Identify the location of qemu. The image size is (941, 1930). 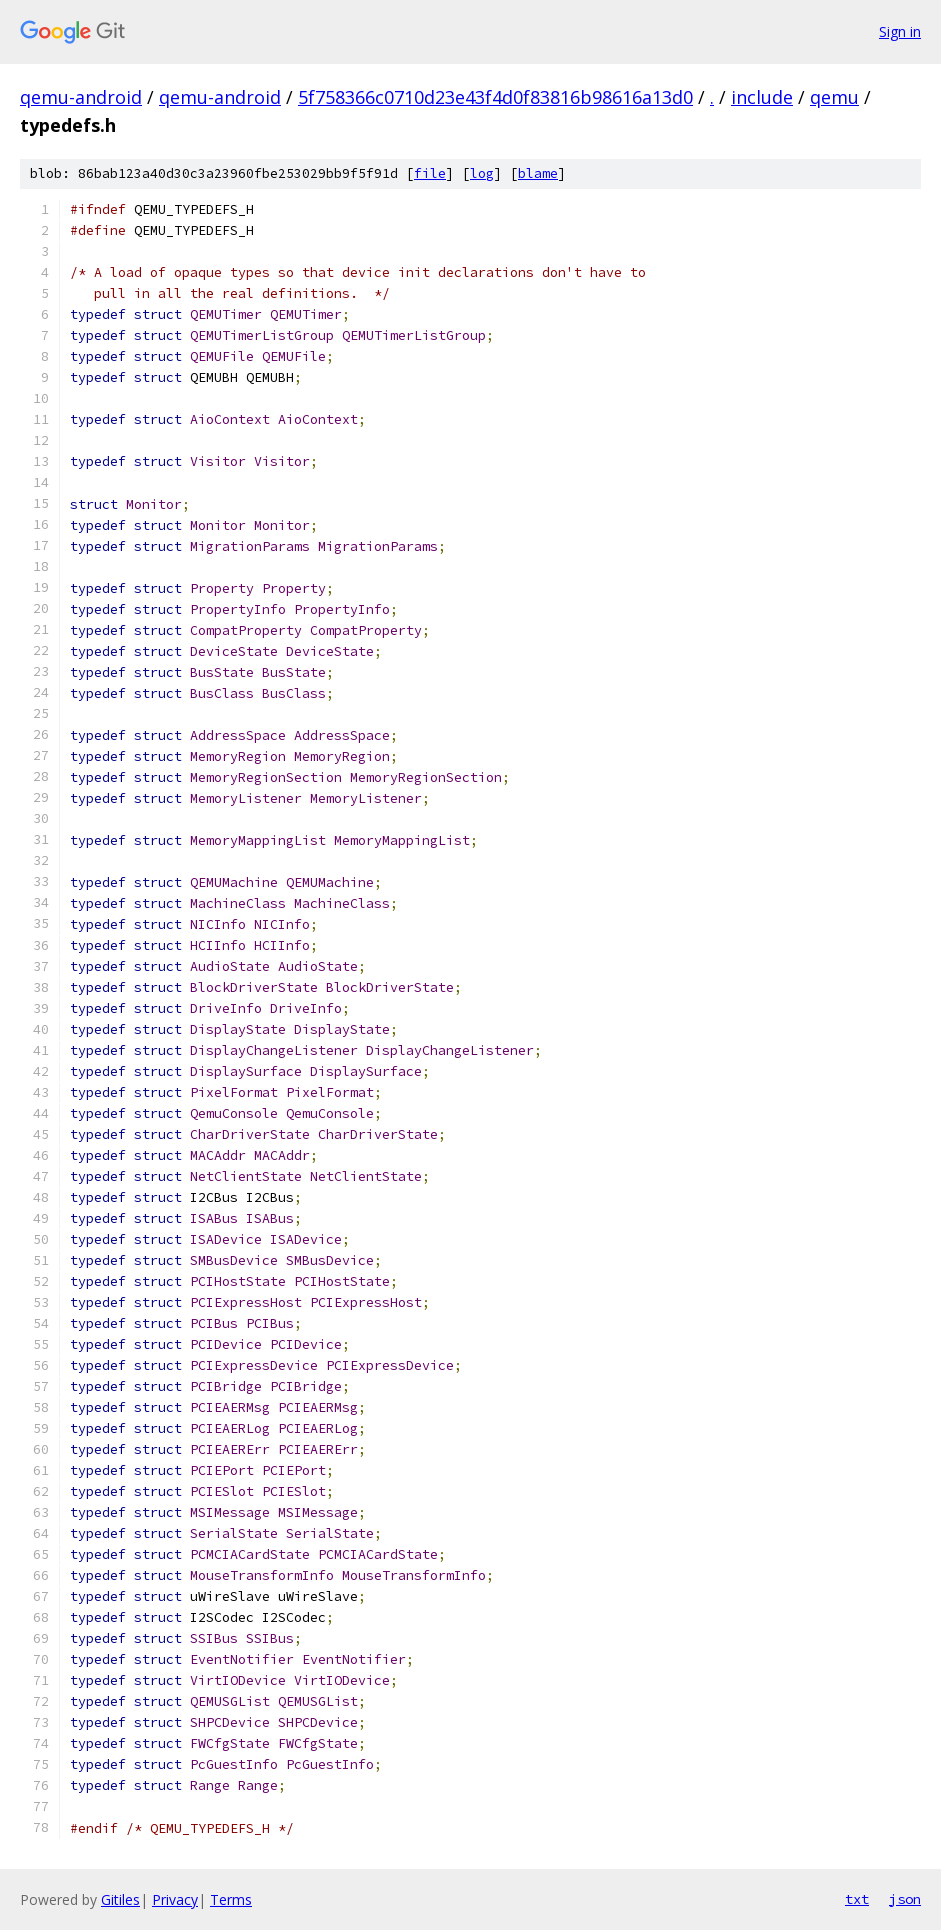
(834, 97).